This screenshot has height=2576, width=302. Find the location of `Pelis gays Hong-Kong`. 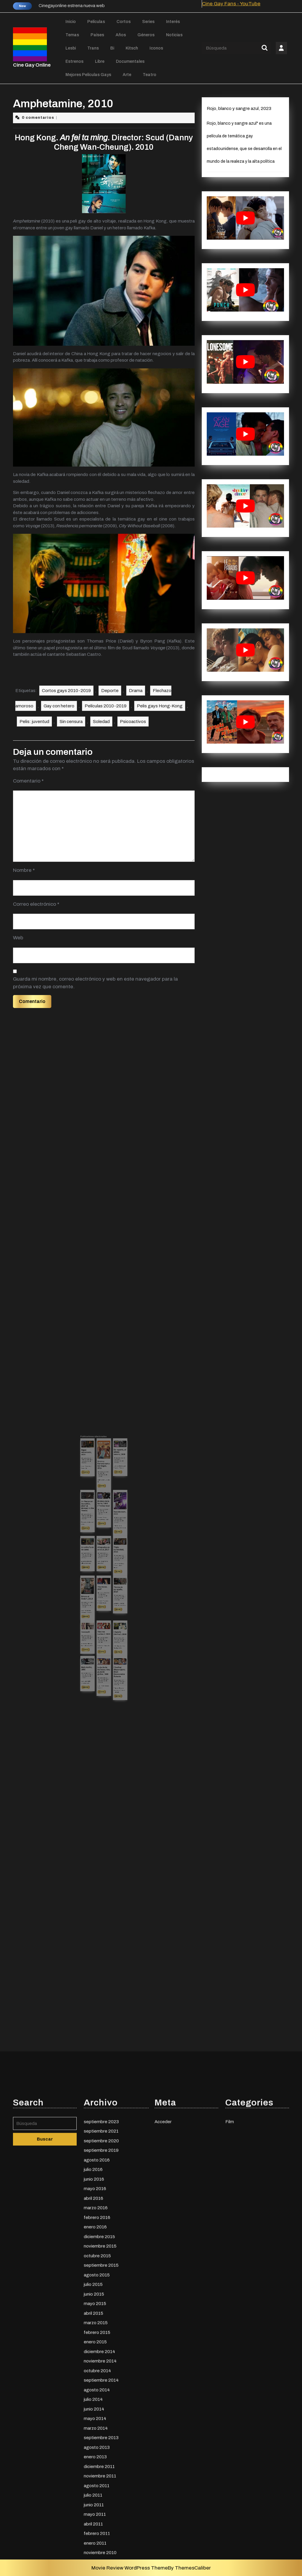

Pelis gays Hong-Kong is located at coordinates (160, 706).